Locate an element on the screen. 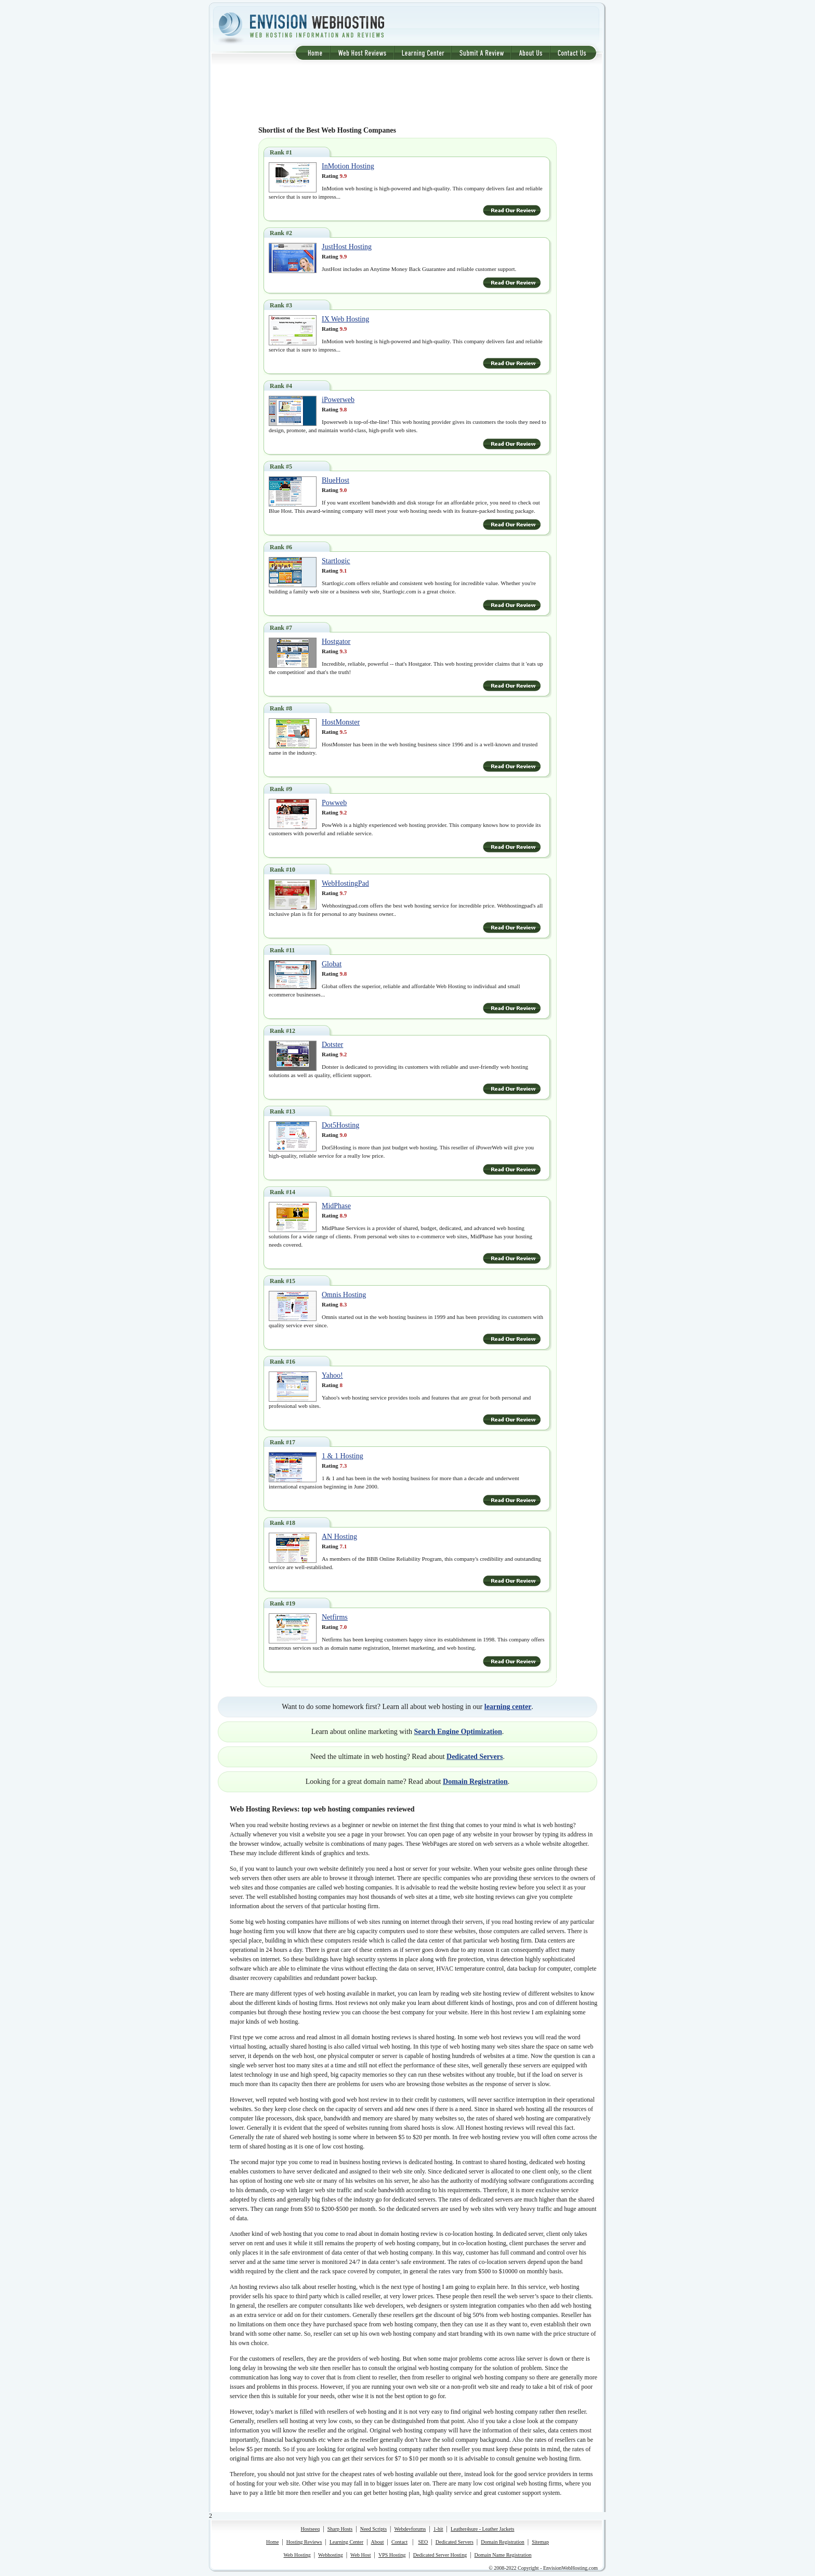 Image resolution: width=815 pixels, height=2576 pixels. Dotster is located at coordinates (332, 1044).